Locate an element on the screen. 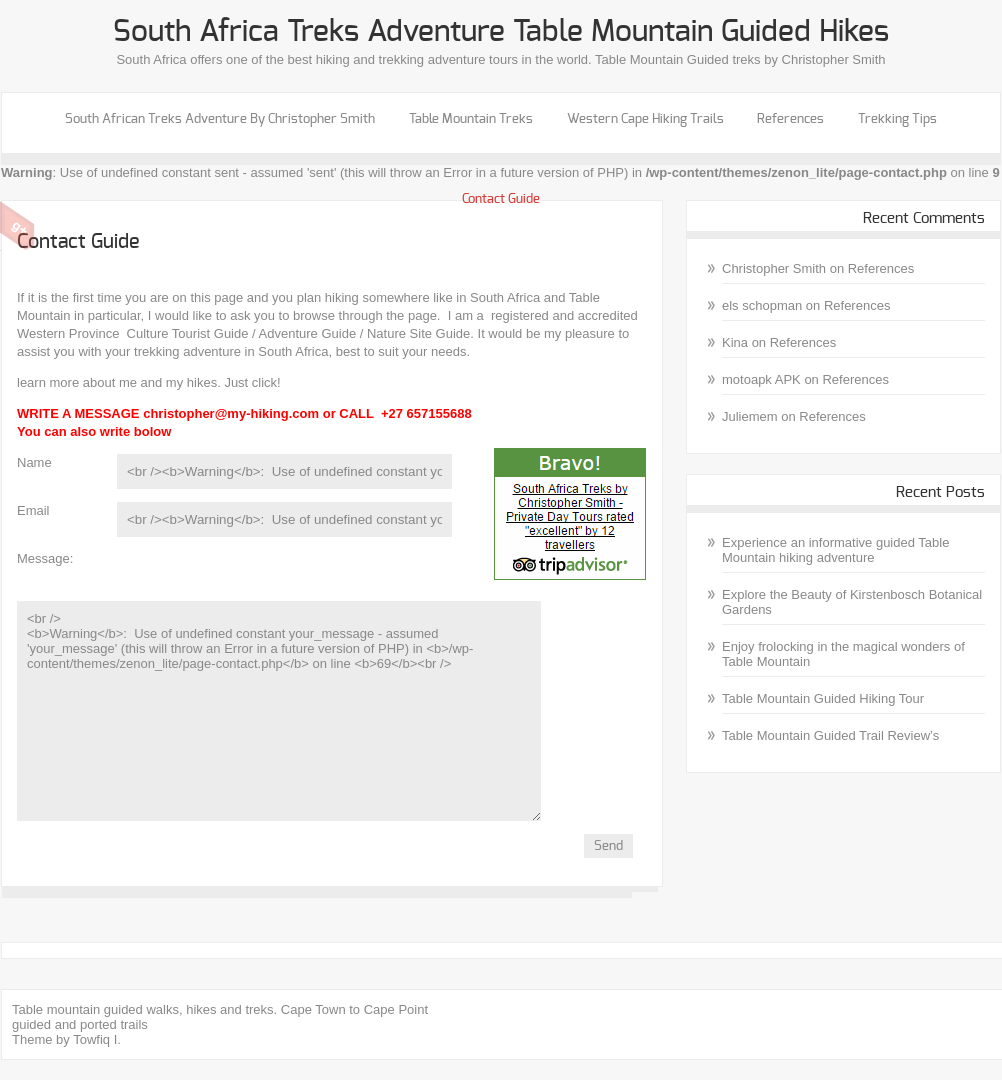 The image size is (1002, 1080). Table Mountain Guided Trail Review’s is located at coordinates (830, 735).